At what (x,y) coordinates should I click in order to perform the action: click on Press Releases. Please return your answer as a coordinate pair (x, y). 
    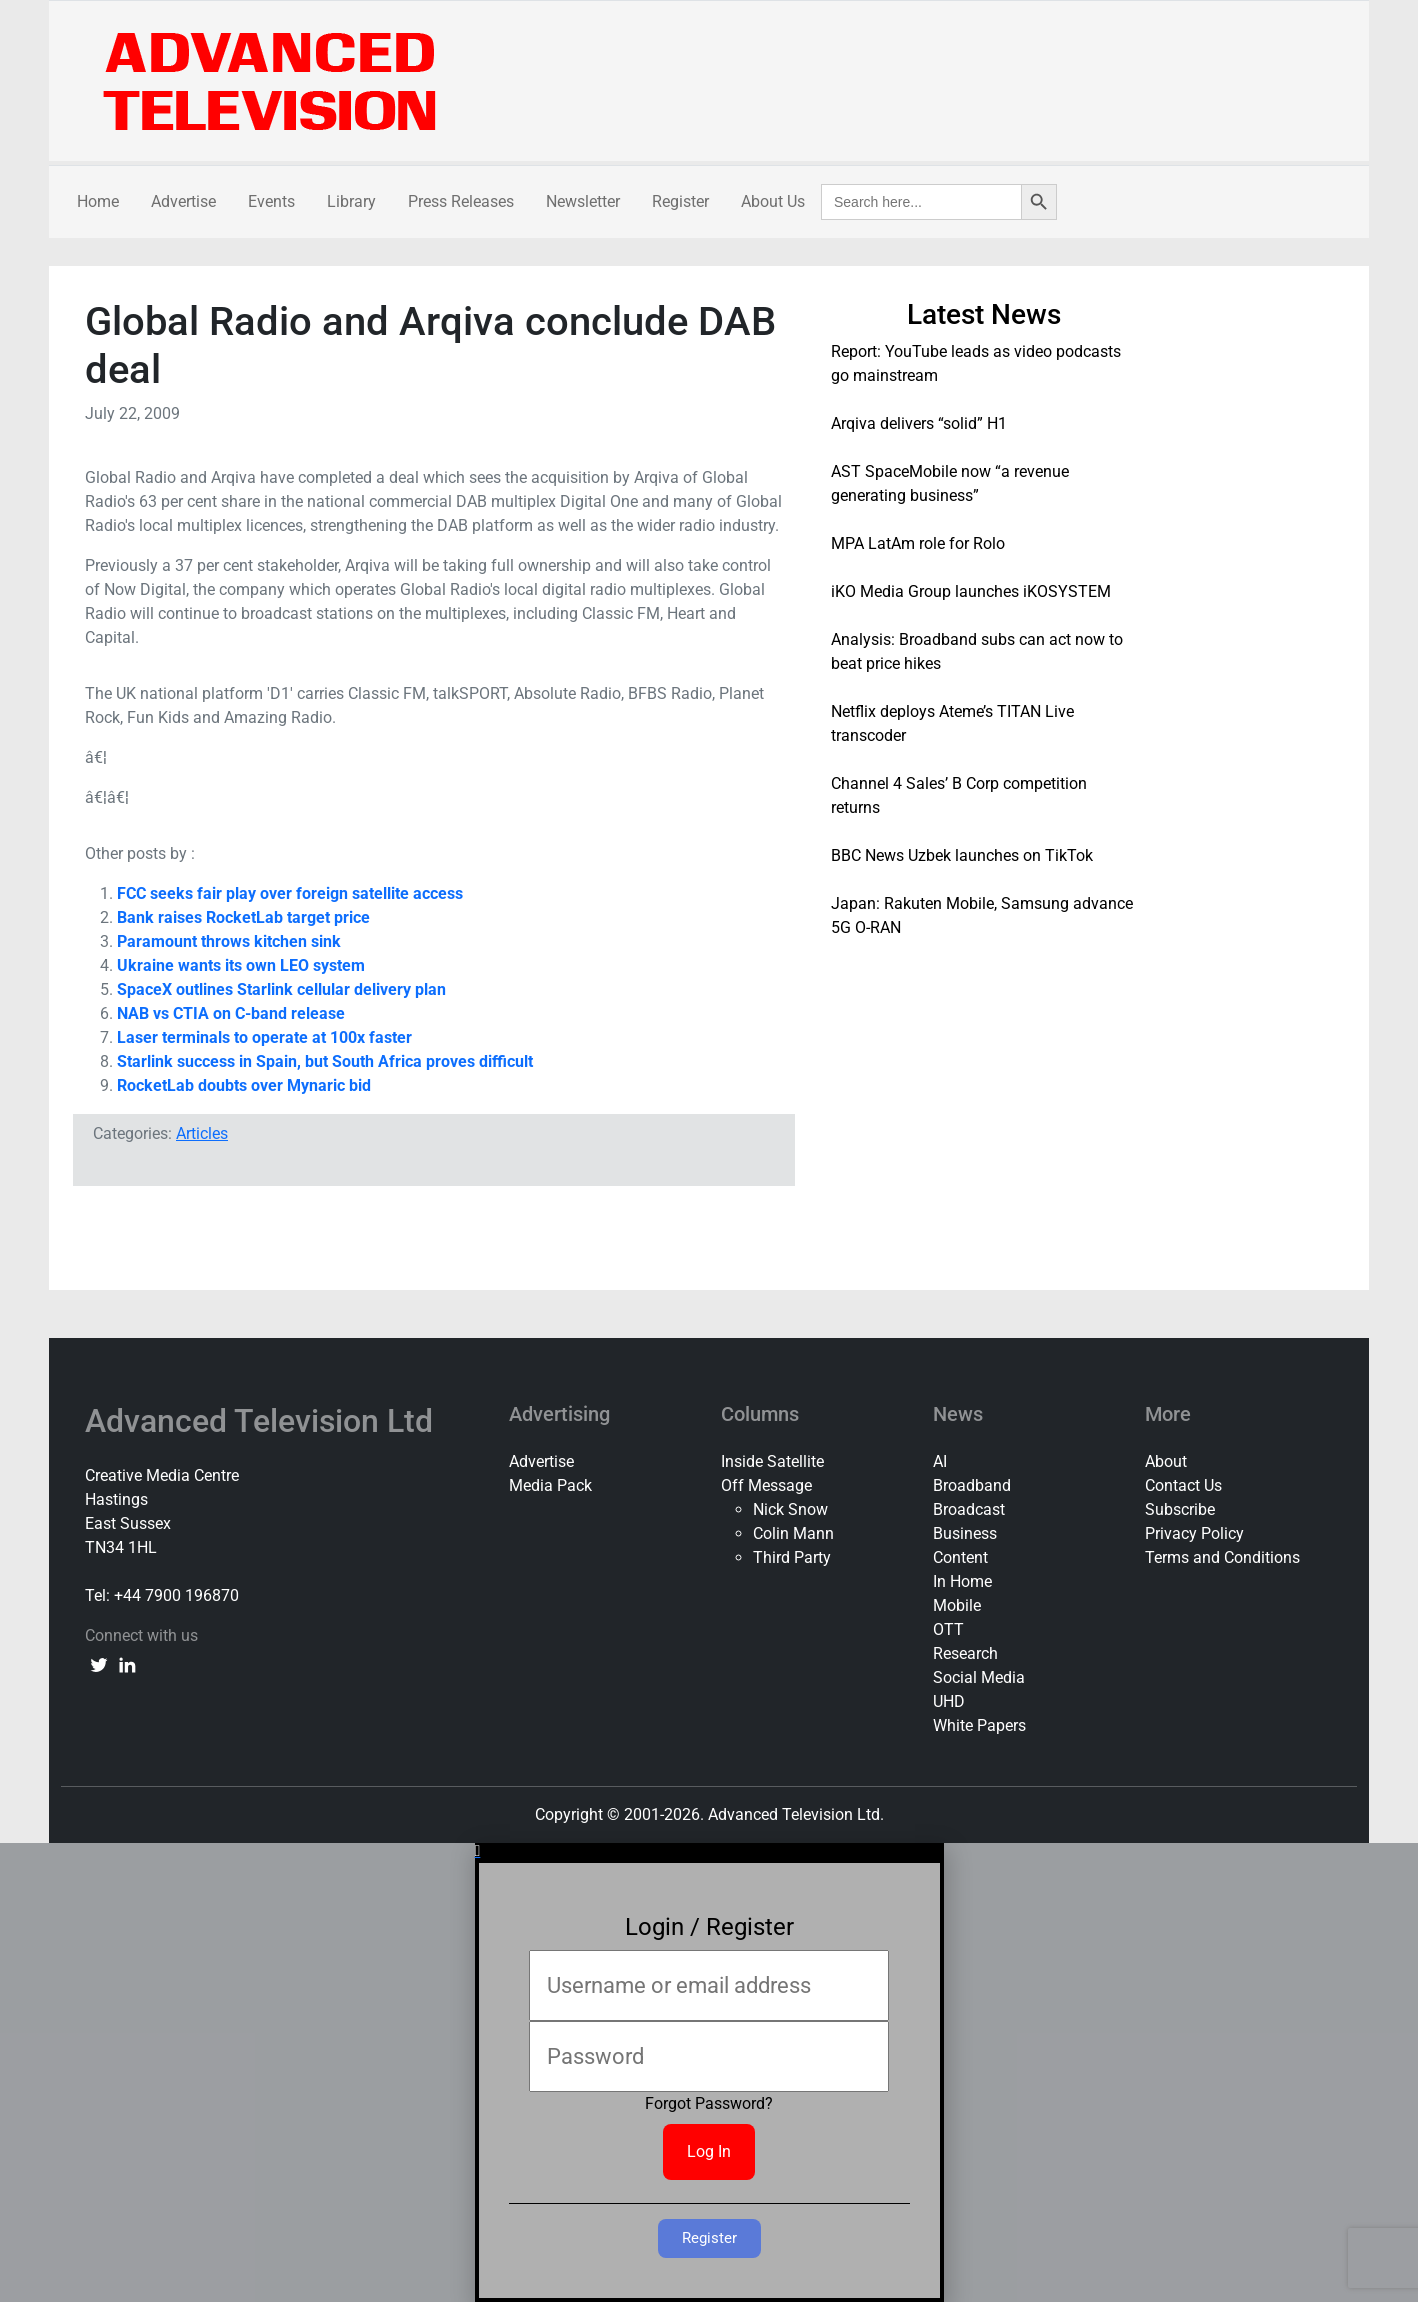
    Looking at the image, I should click on (461, 201).